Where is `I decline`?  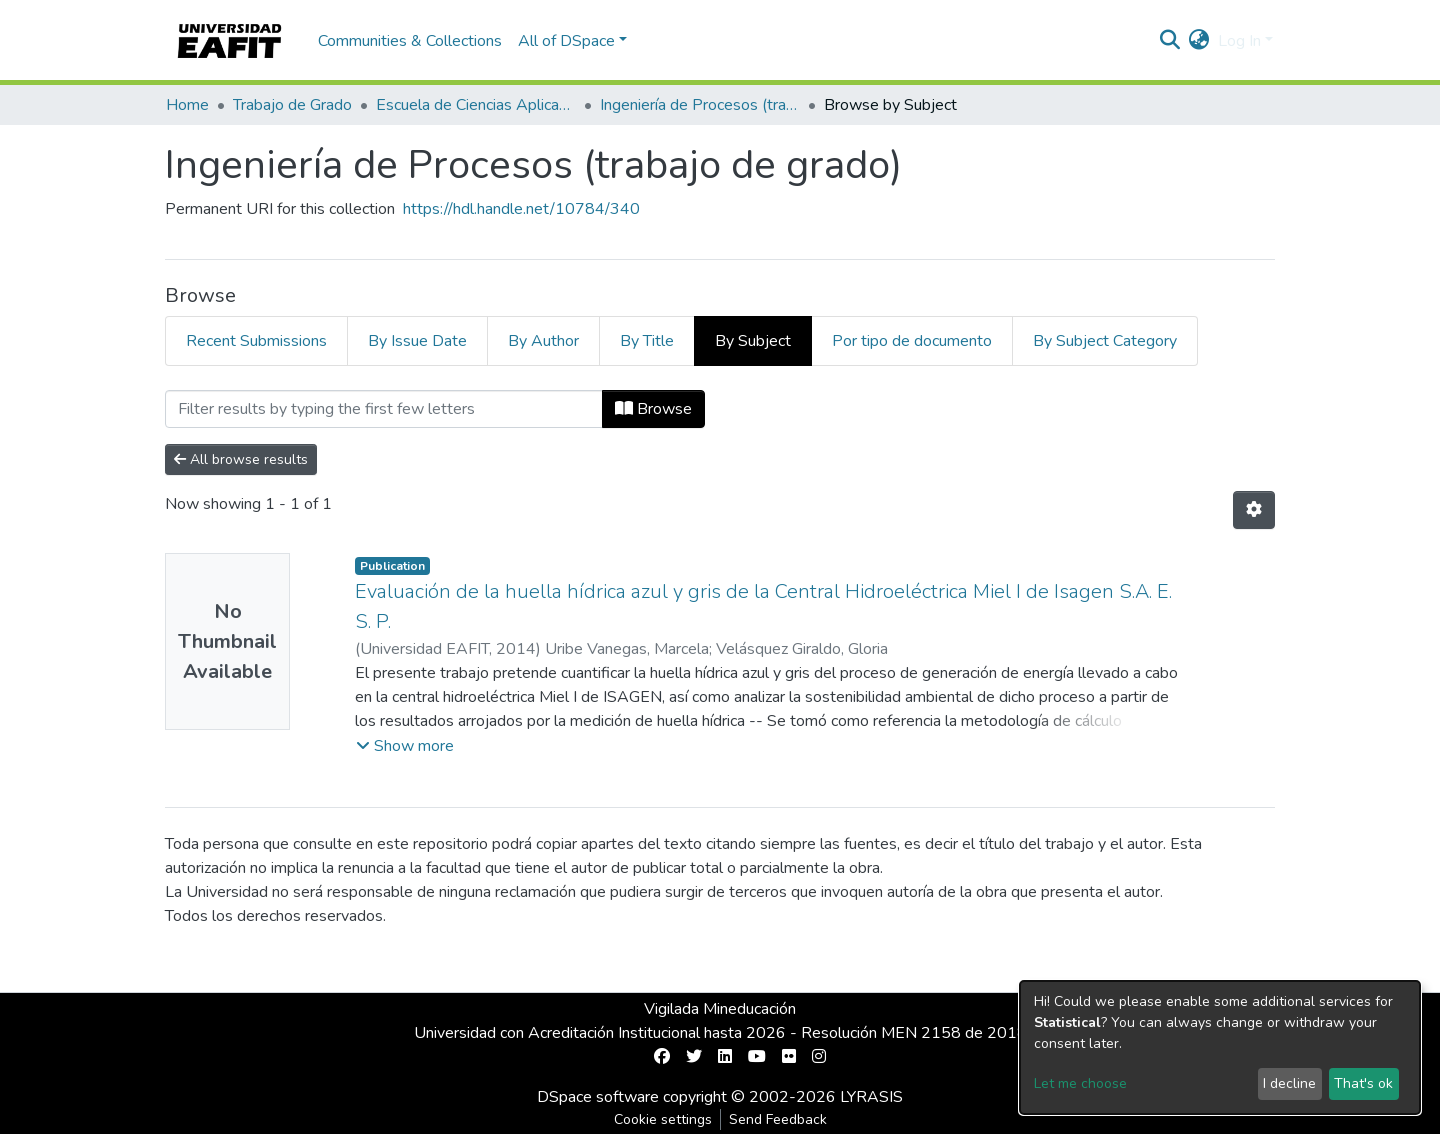
I decline is located at coordinates (1289, 1083).